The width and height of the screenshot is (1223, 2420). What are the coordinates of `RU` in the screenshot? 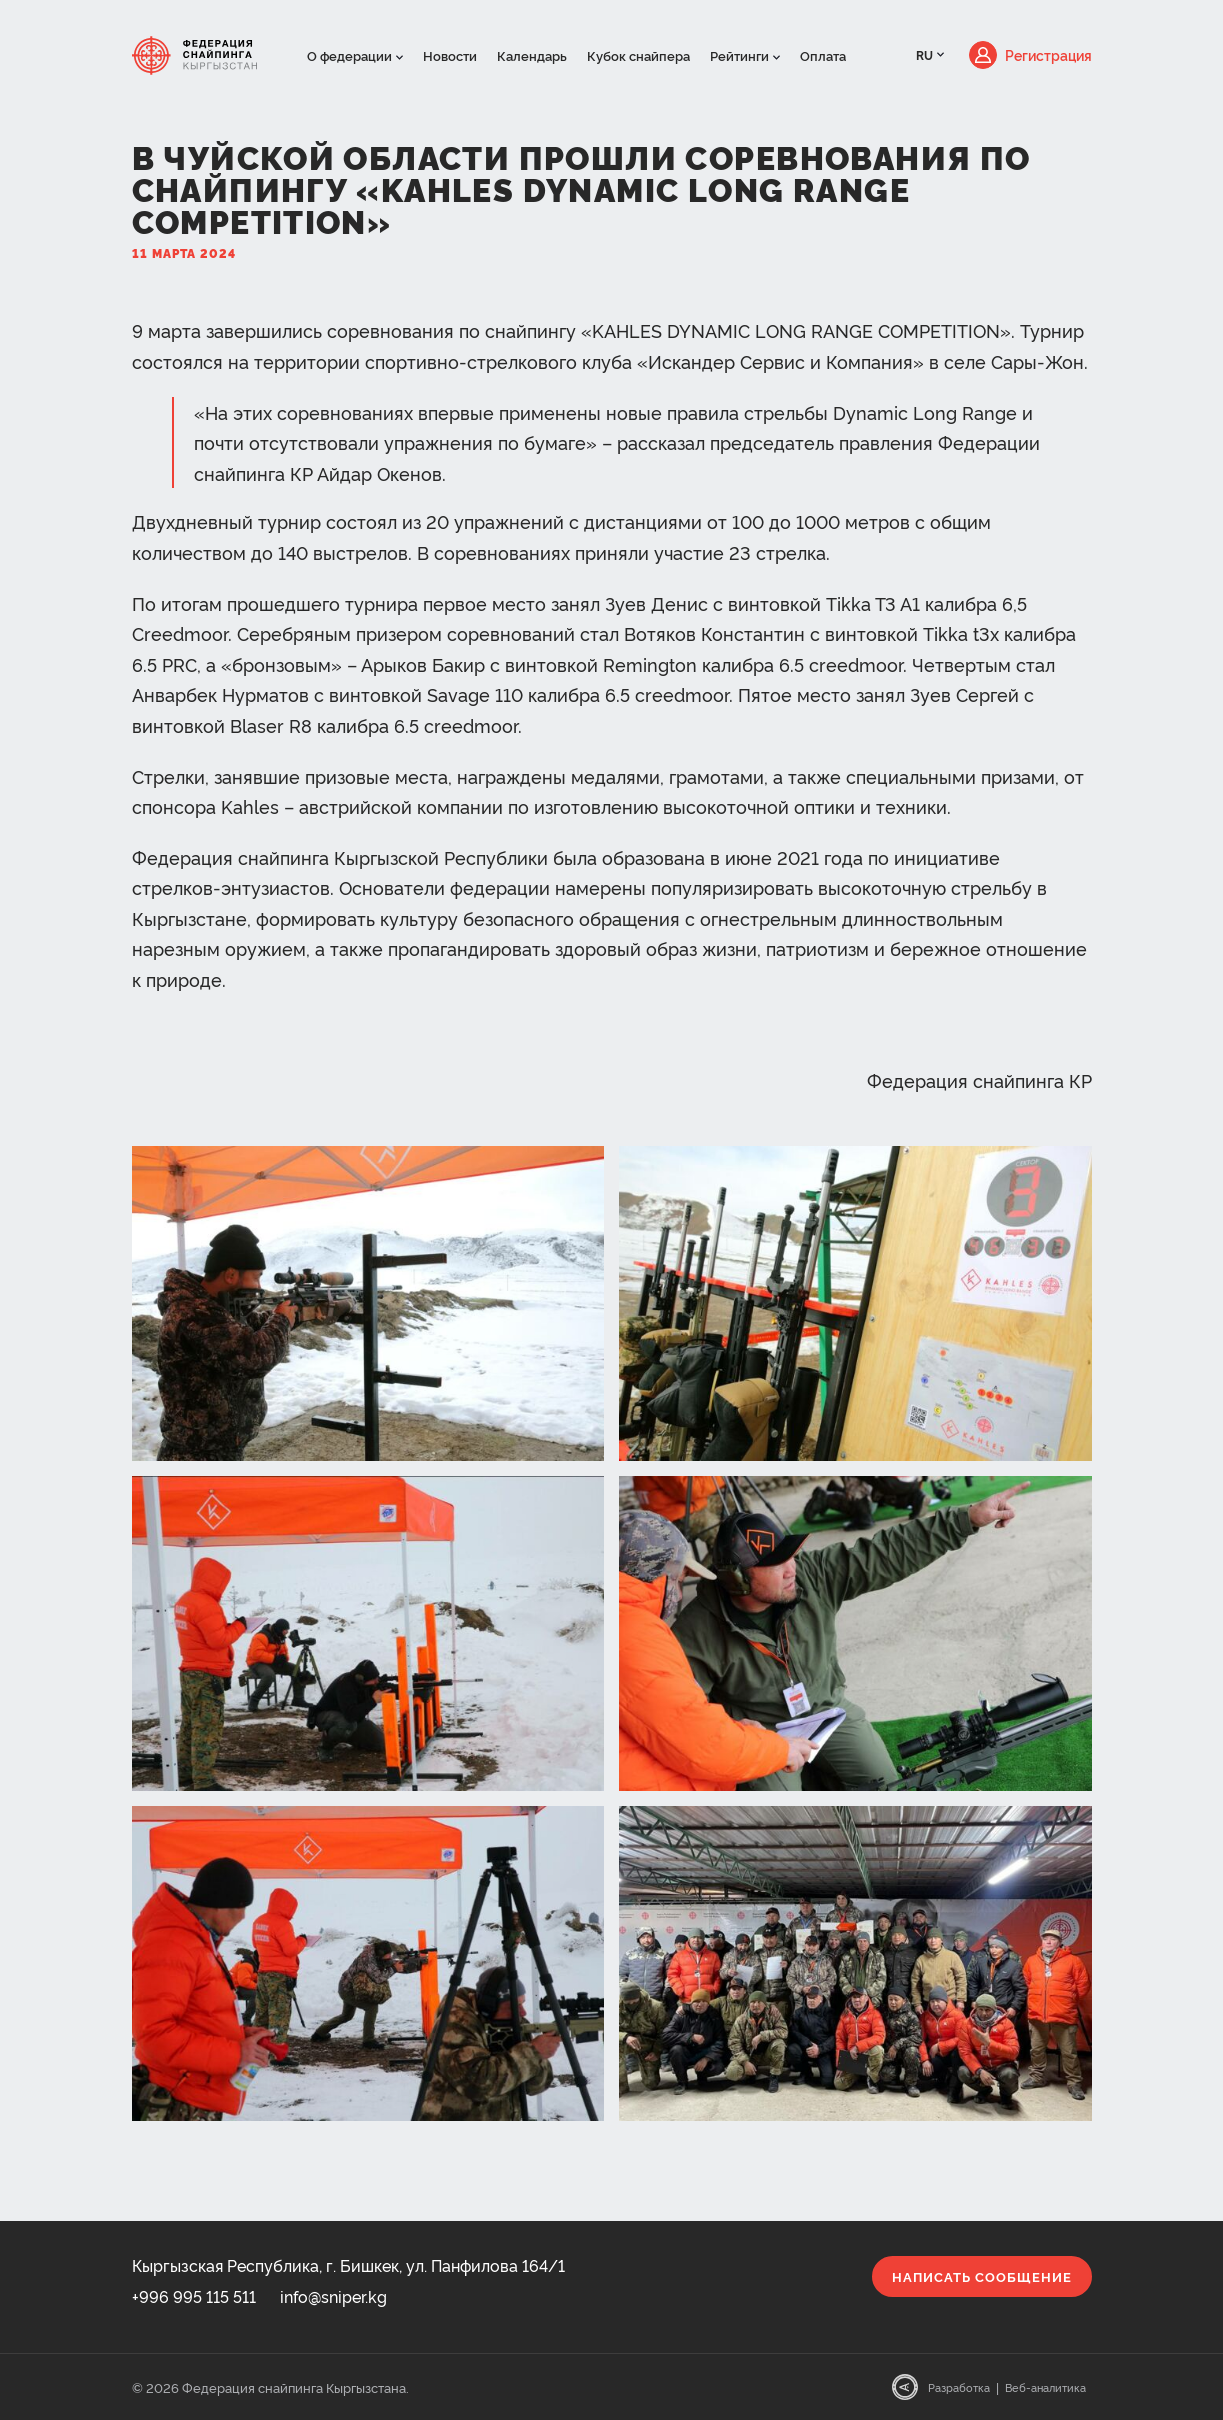 It's located at (924, 54).